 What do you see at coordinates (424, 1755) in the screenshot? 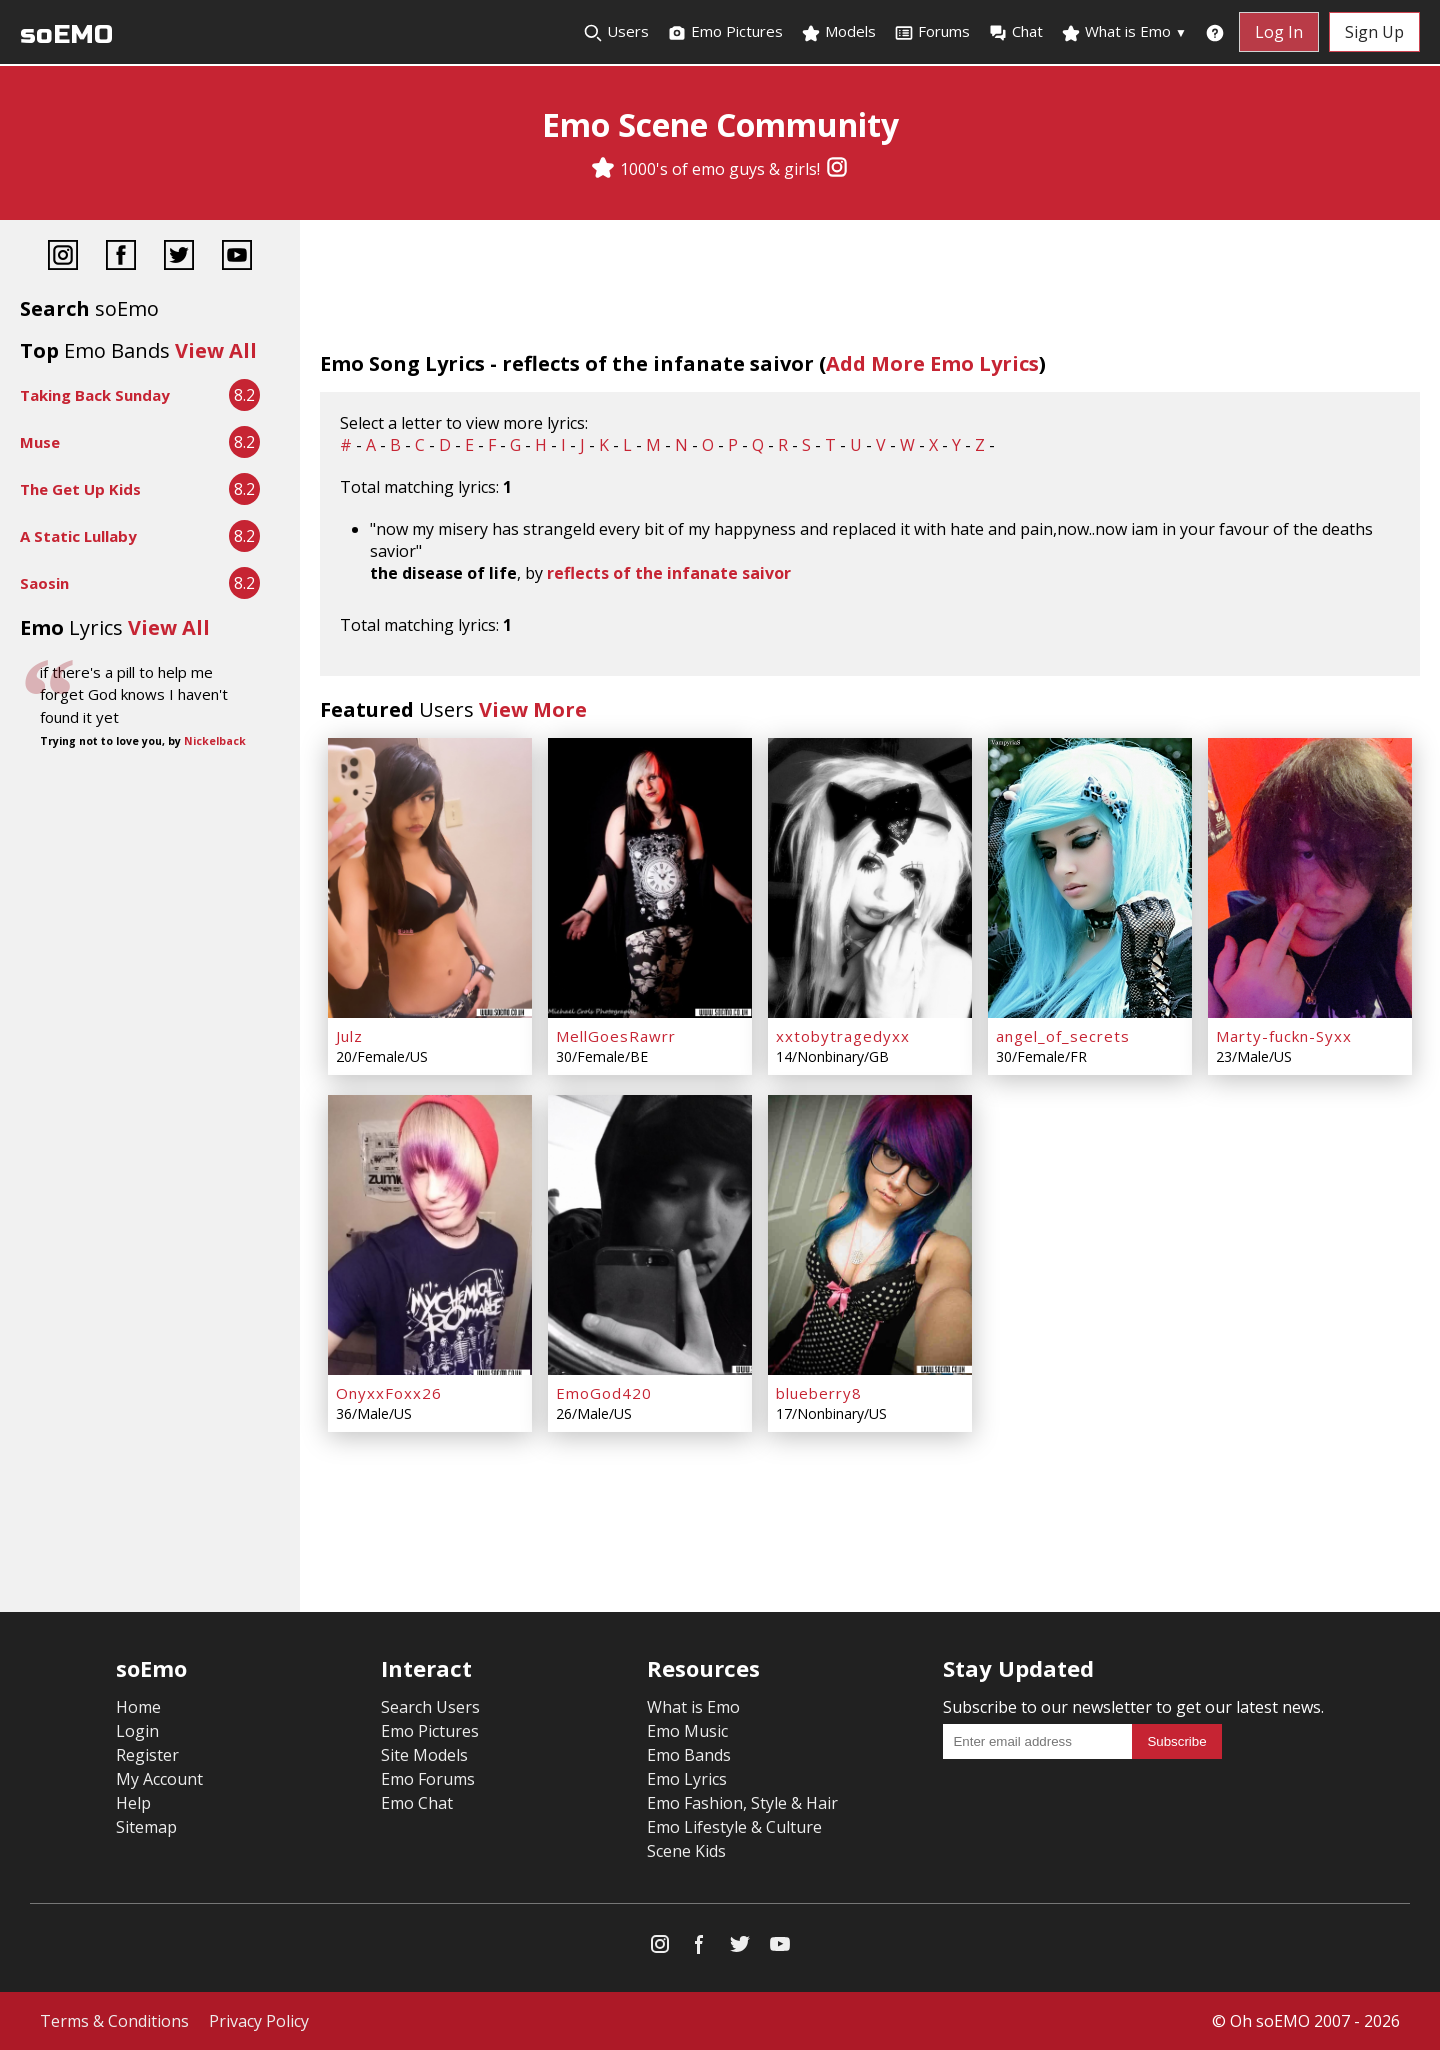
I see `Site Models` at bounding box center [424, 1755].